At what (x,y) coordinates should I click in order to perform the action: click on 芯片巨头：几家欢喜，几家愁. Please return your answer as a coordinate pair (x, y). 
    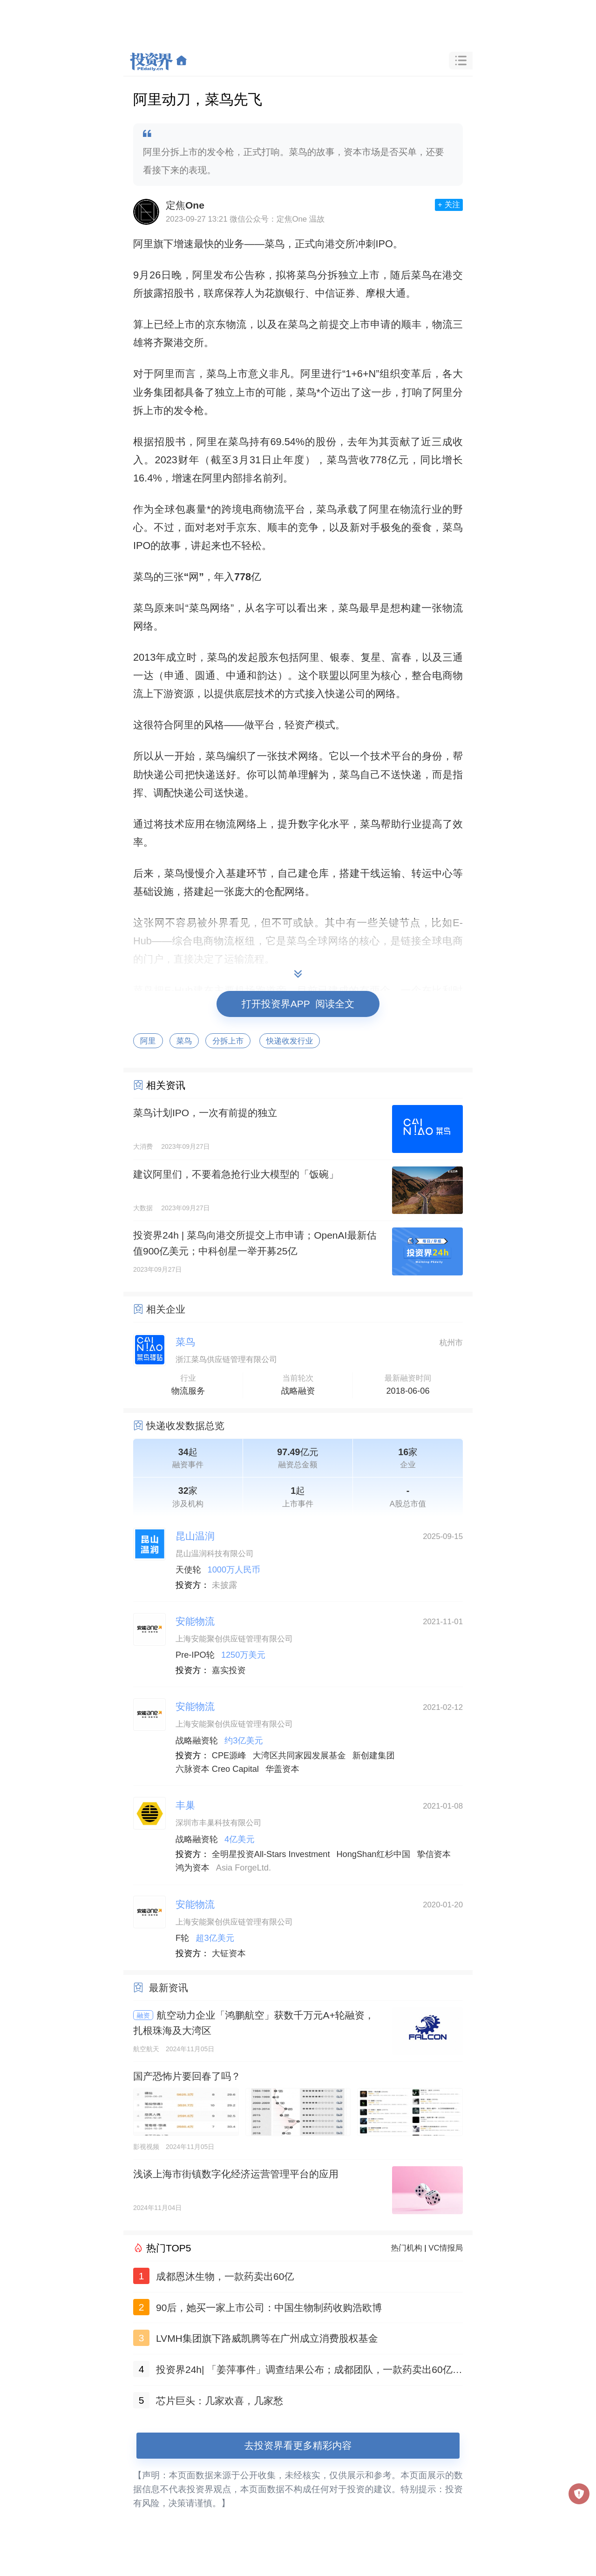
    Looking at the image, I should click on (219, 2400).